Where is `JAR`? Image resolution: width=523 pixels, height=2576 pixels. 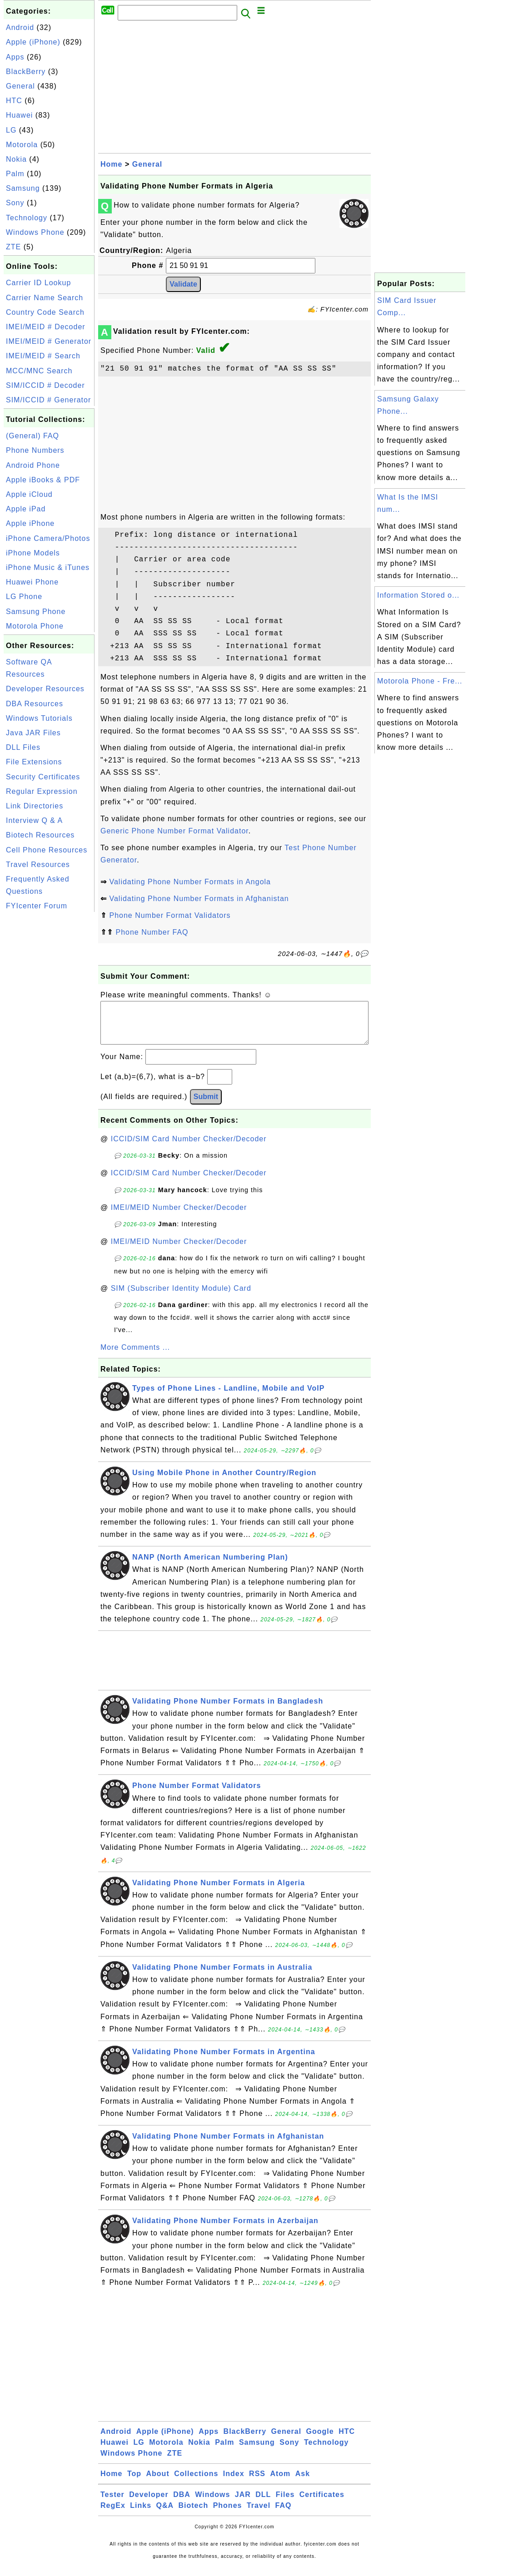
JAR is located at coordinates (243, 2503).